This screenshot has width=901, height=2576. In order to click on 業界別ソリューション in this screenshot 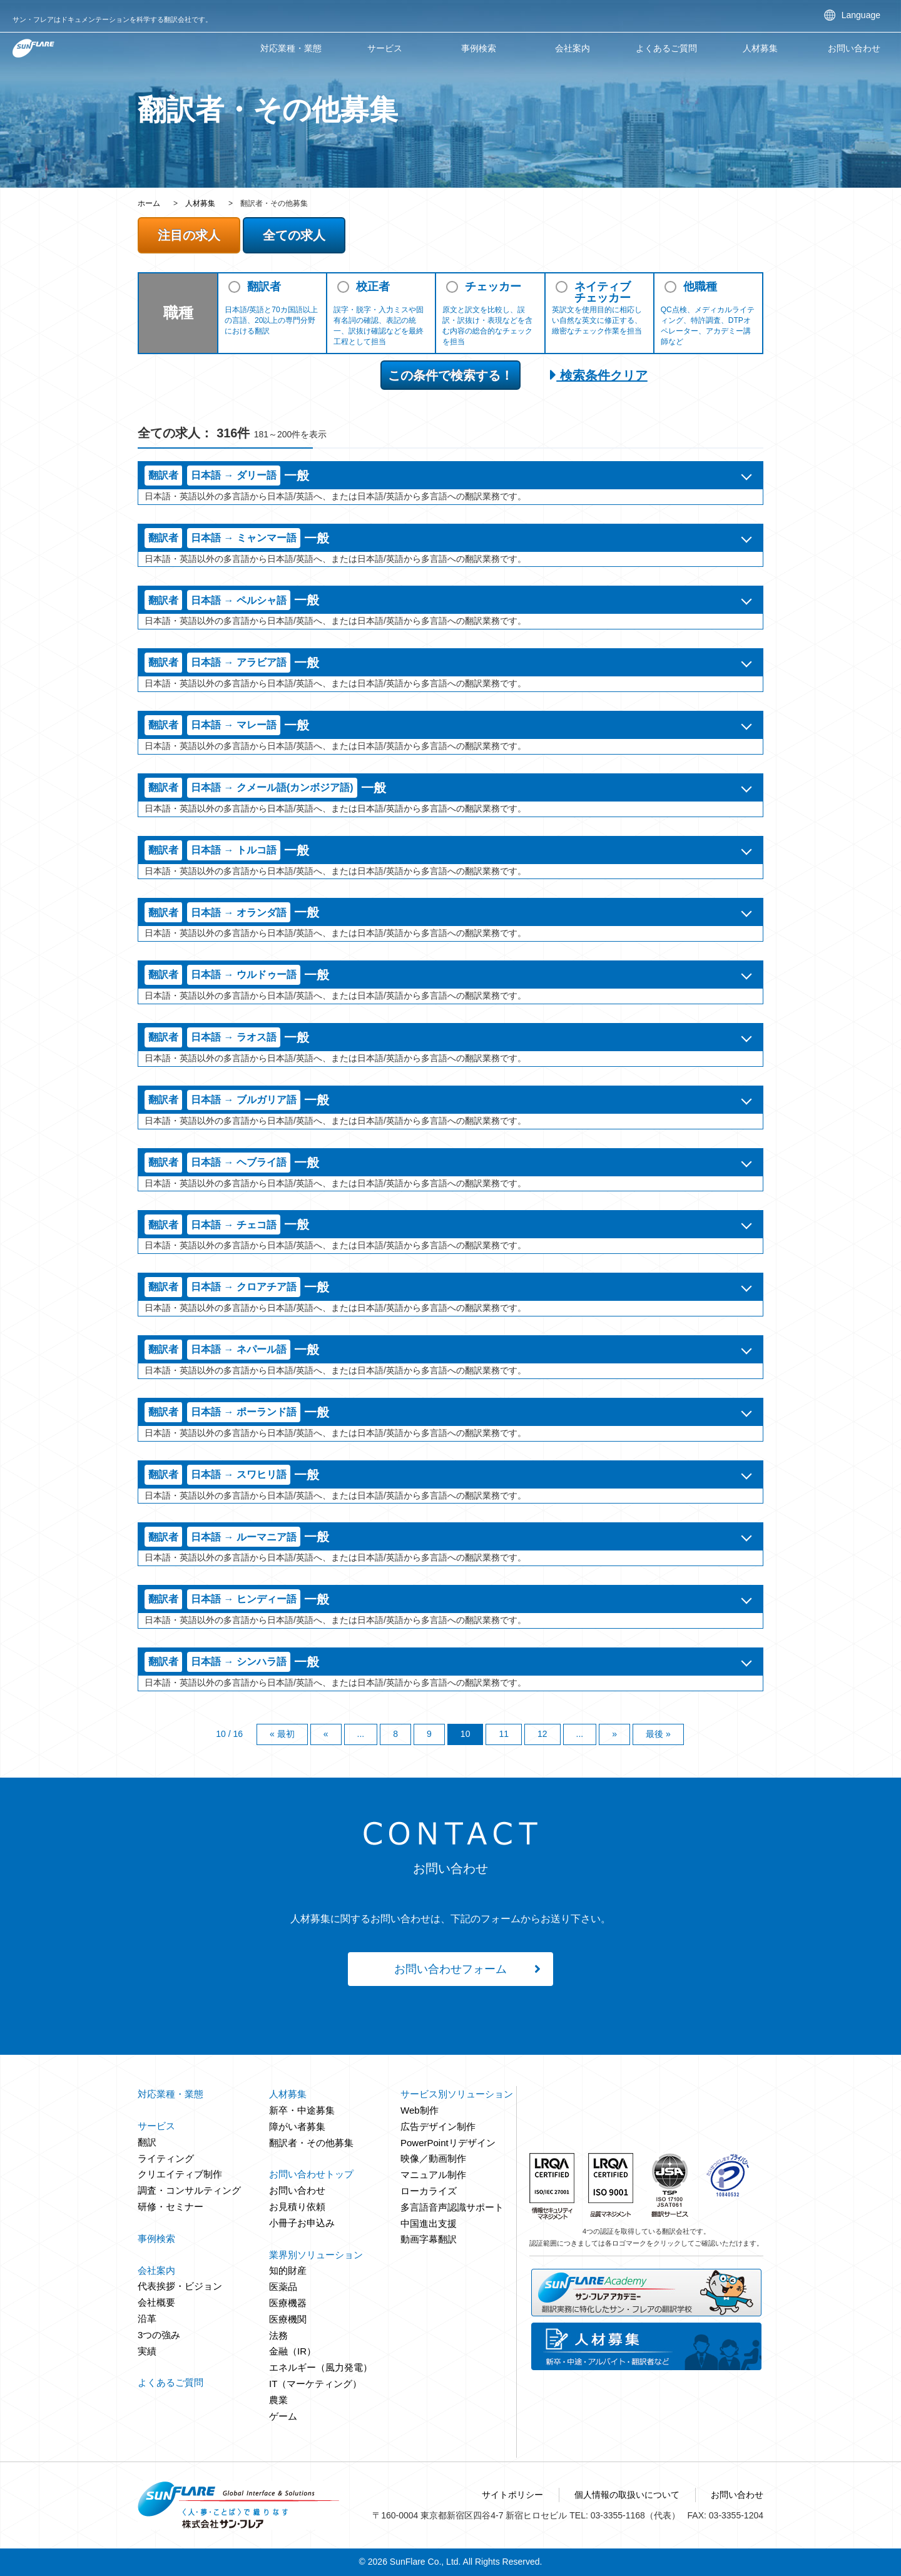, I will do `click(316, 2254)`.